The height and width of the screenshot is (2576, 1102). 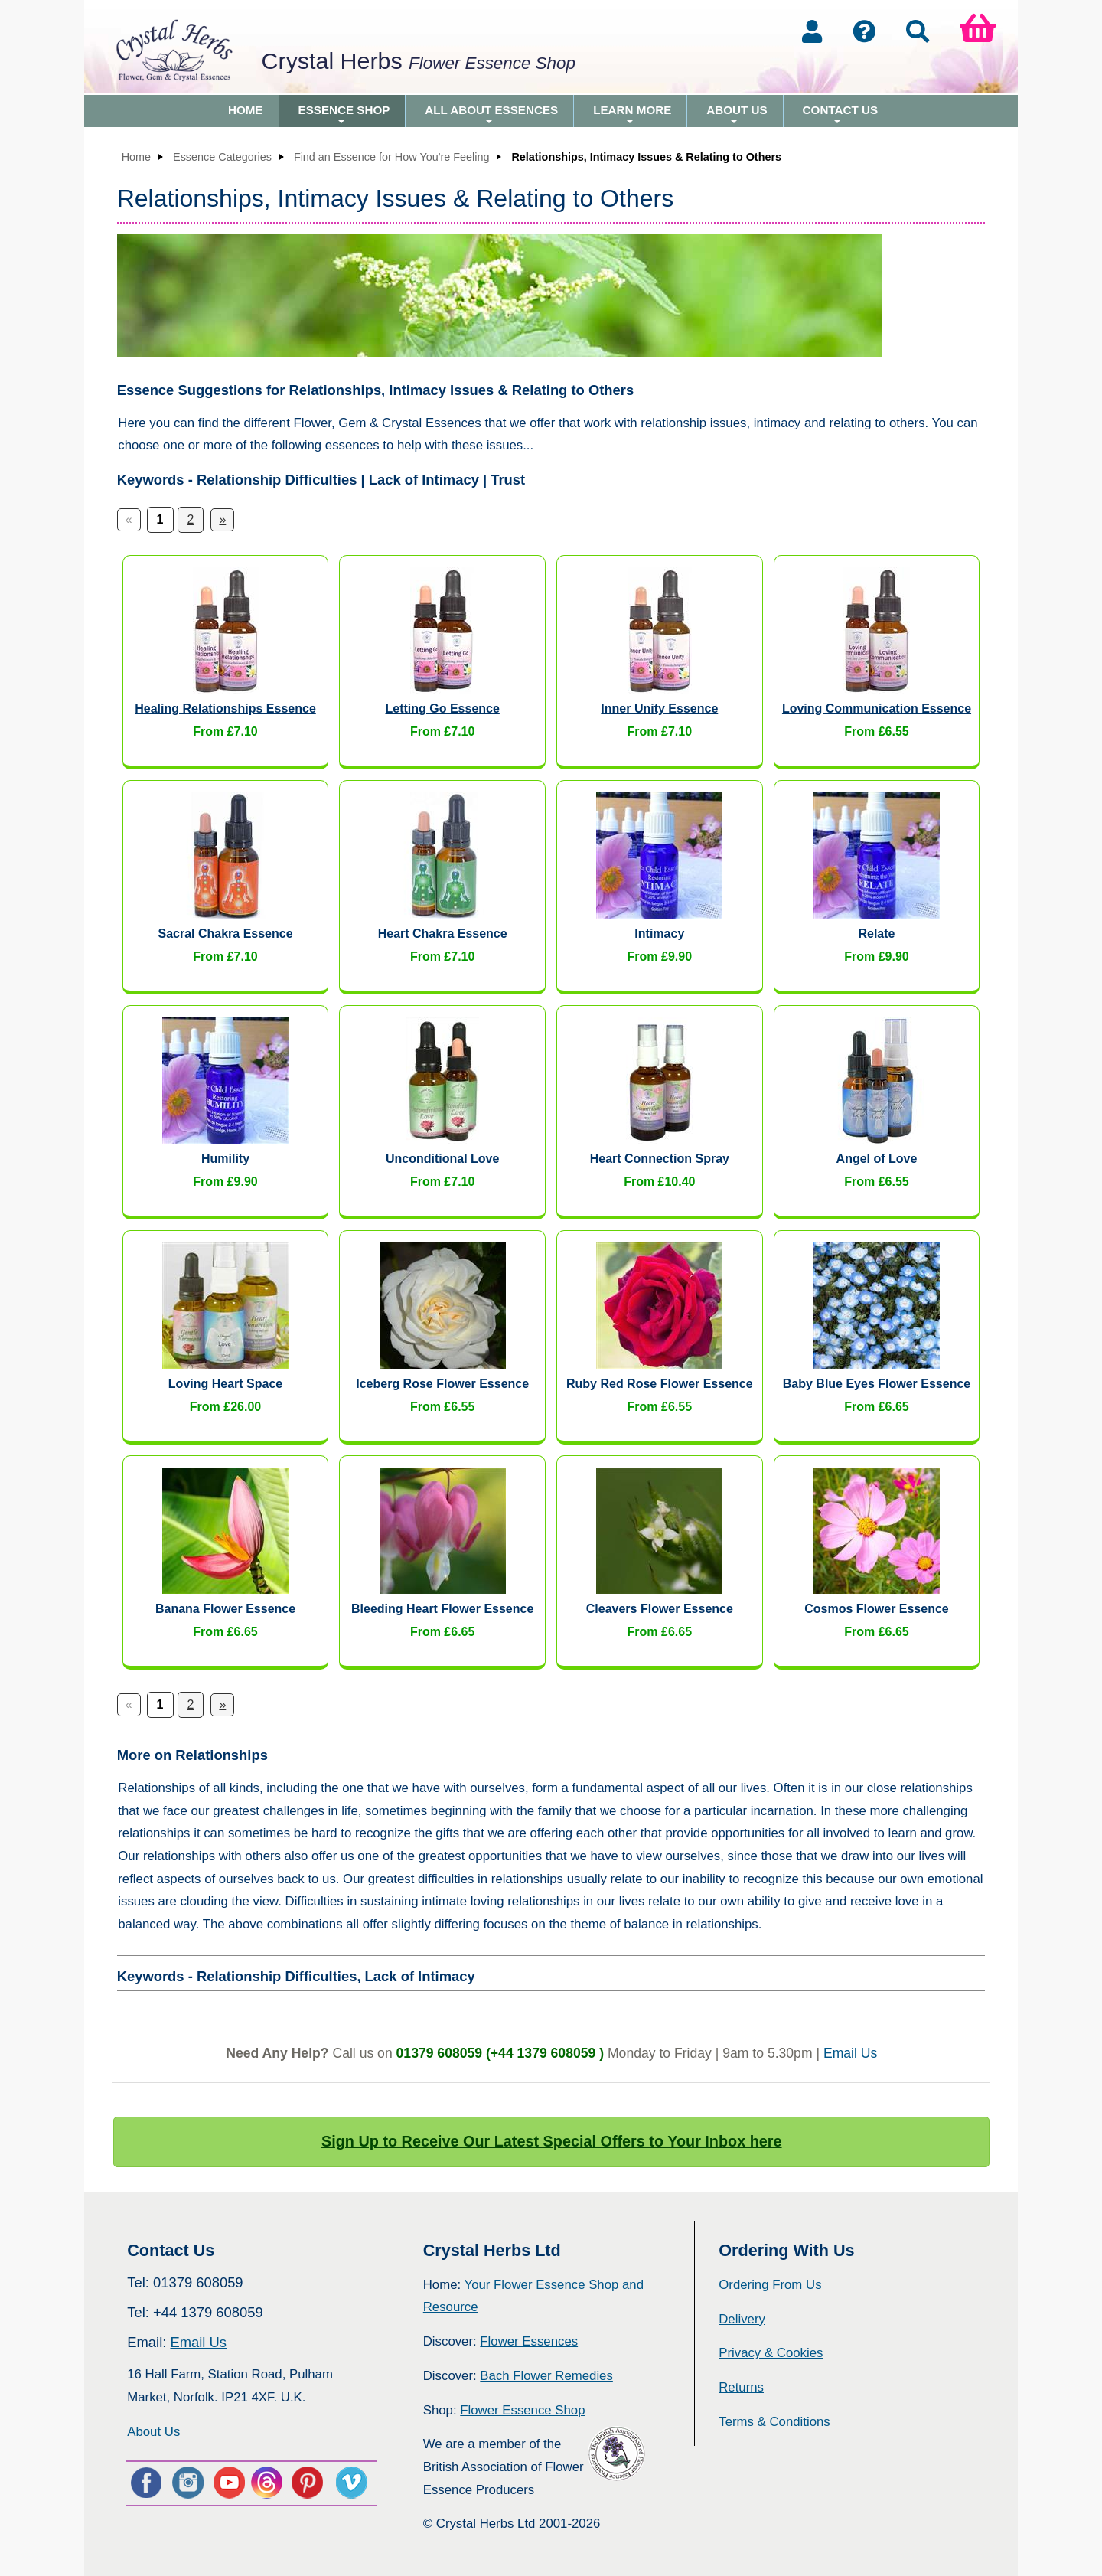 I want to click on Sign Up to Receive Our Latest Special Offers to Your Inbox here, so click(x=551, y=2141).